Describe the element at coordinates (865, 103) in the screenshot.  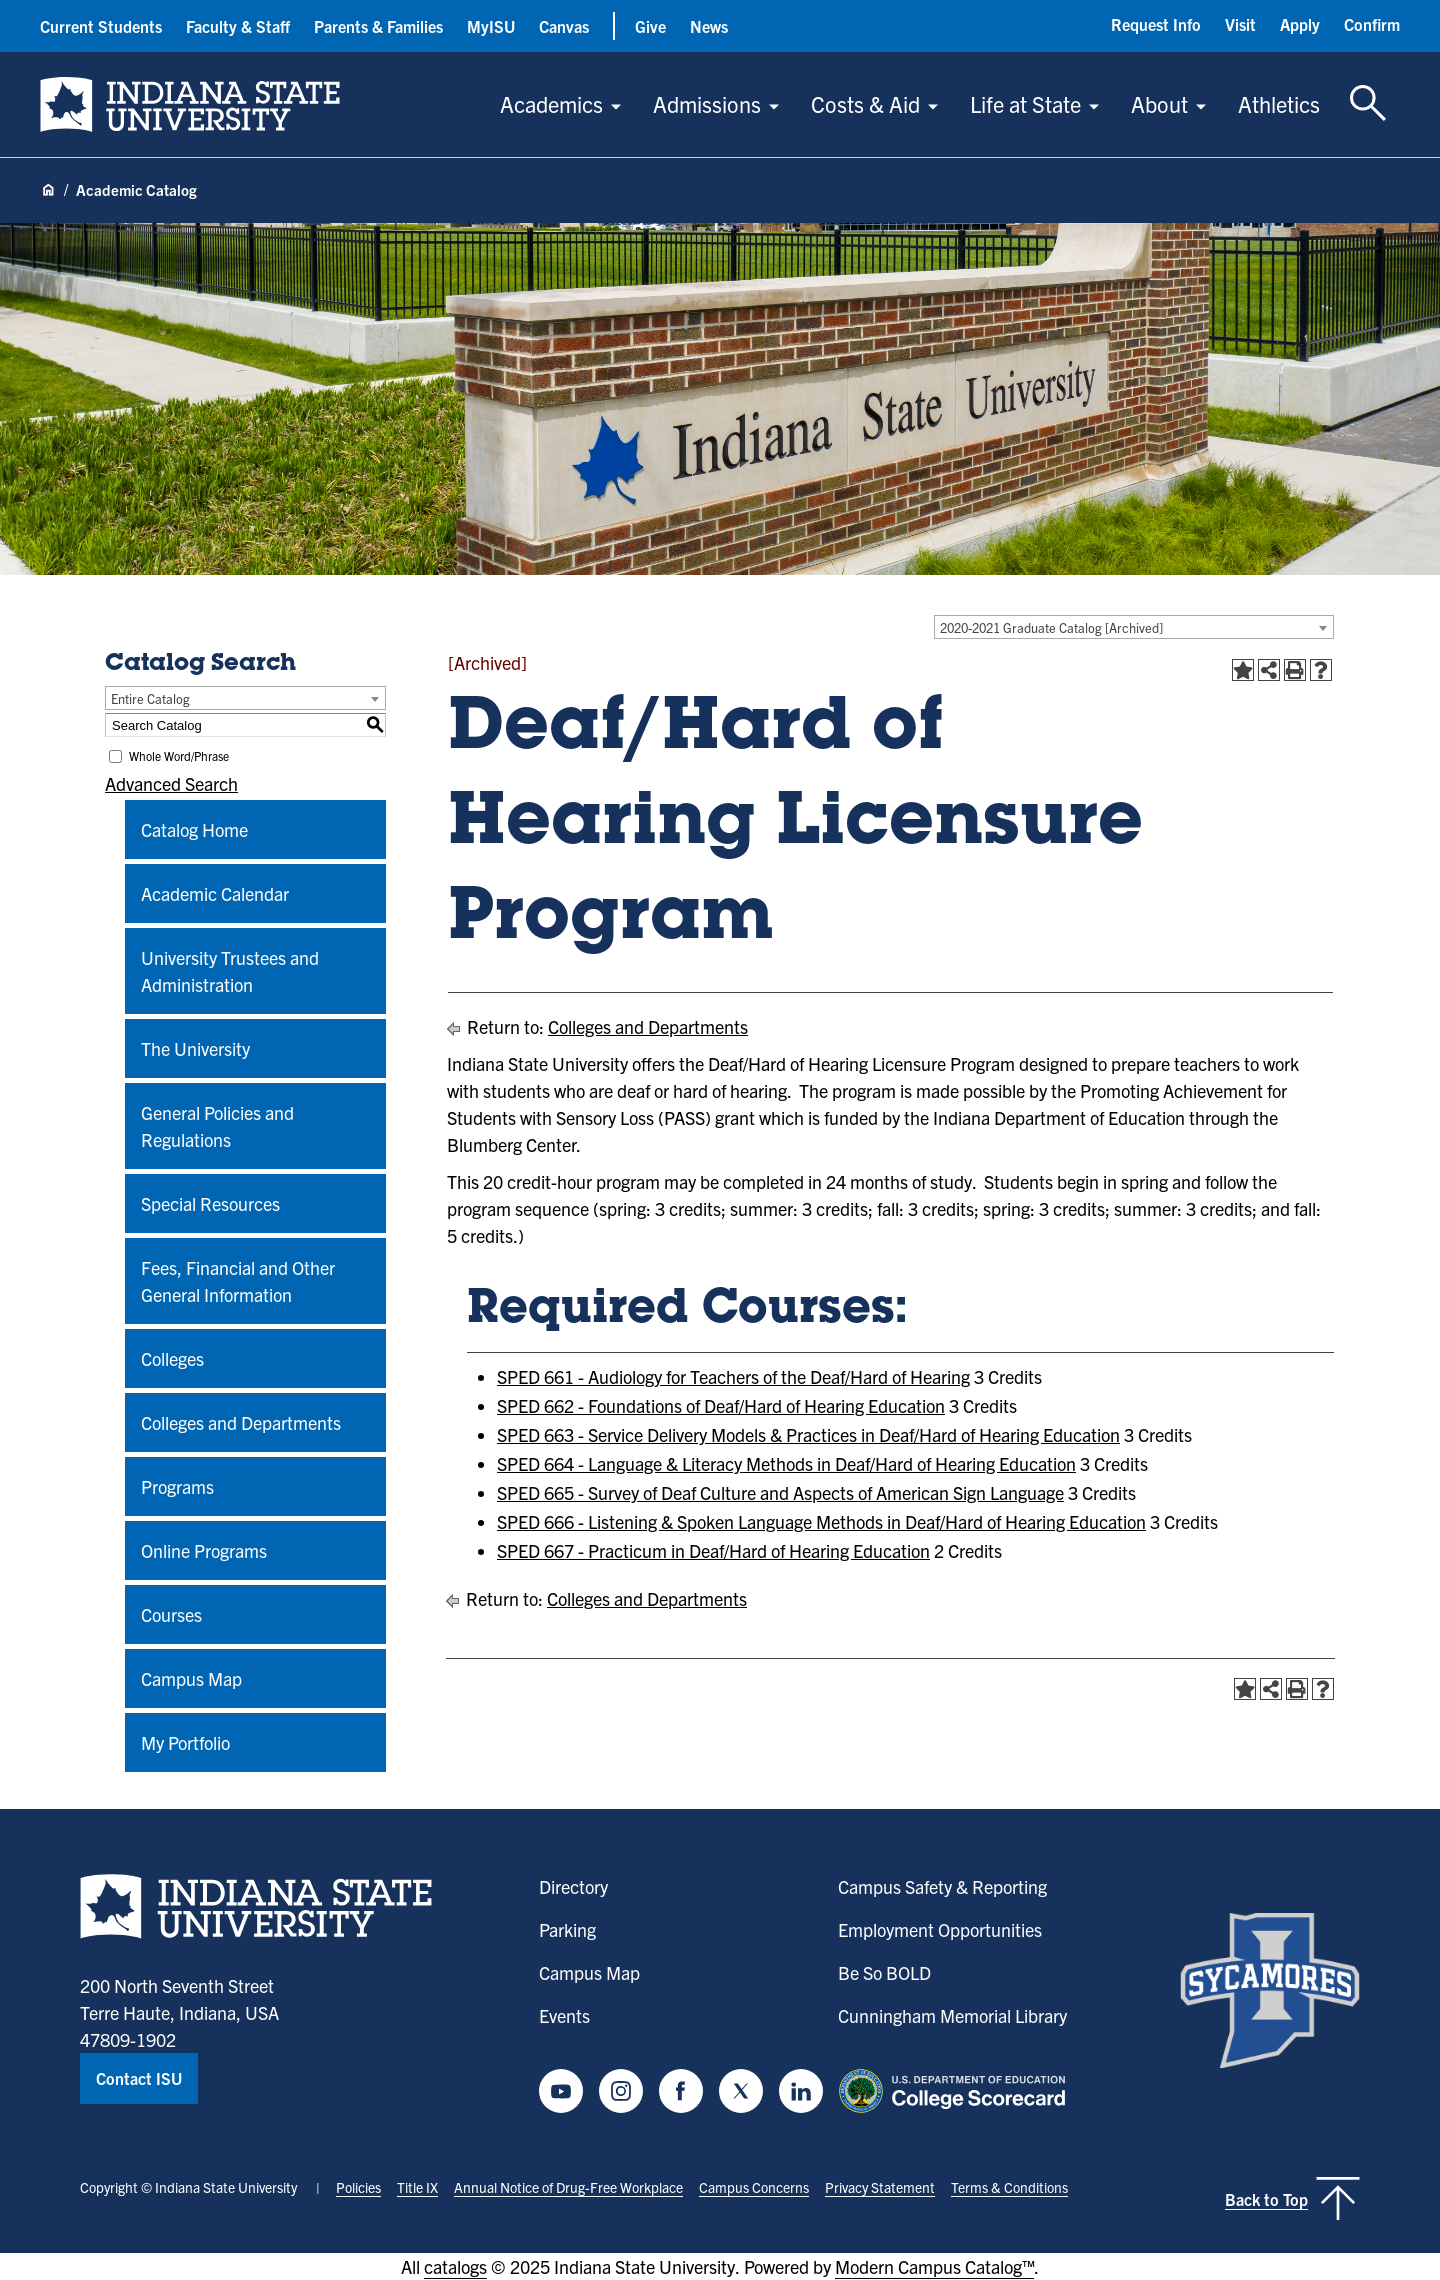
I see `Costs & Aid` at that location.